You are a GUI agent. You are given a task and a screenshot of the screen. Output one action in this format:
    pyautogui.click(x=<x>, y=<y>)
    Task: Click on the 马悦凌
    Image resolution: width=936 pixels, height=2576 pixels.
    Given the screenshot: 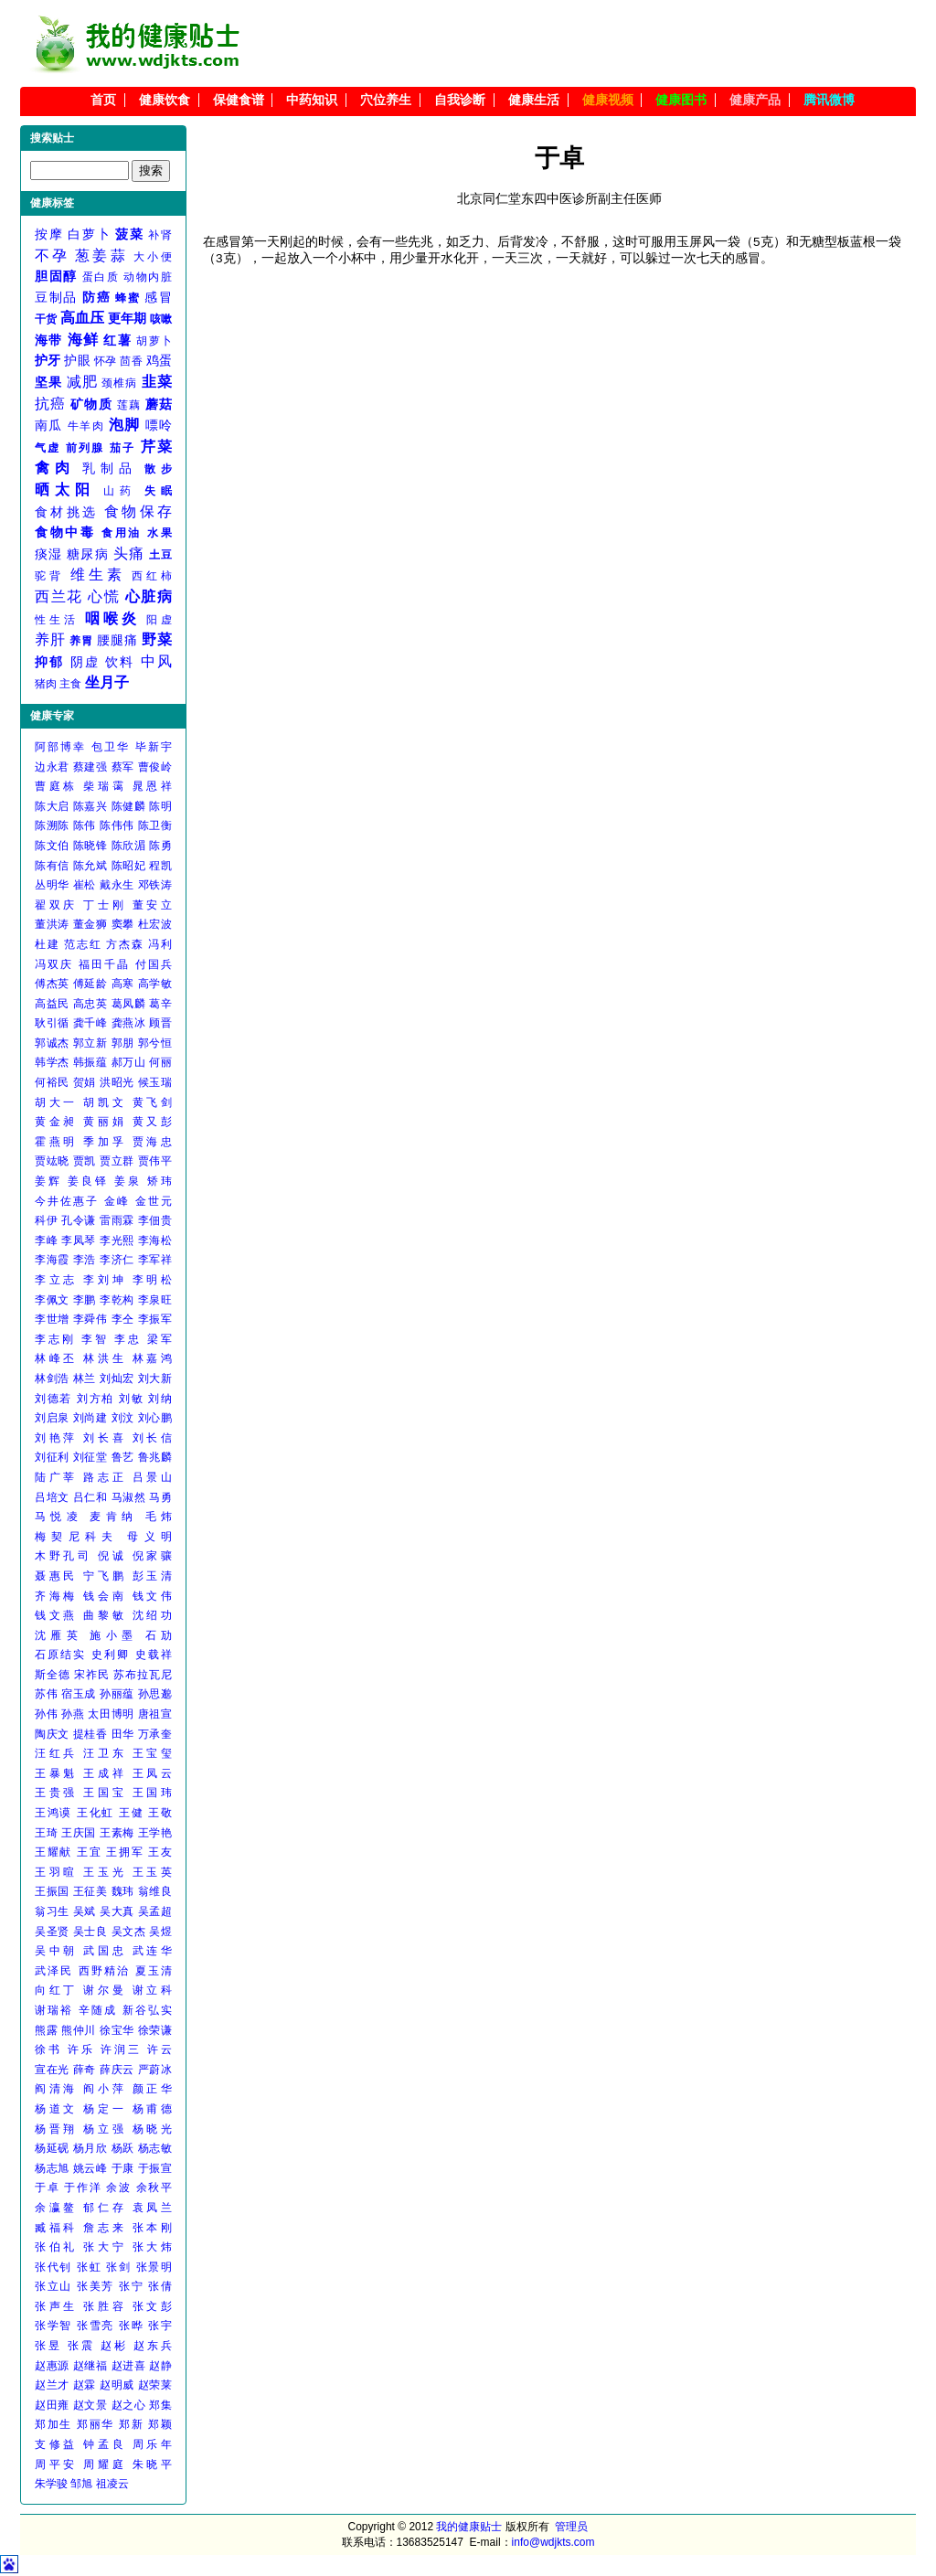 What is the action you would take?
    pyautogui.click(x=58, y=1516)
    